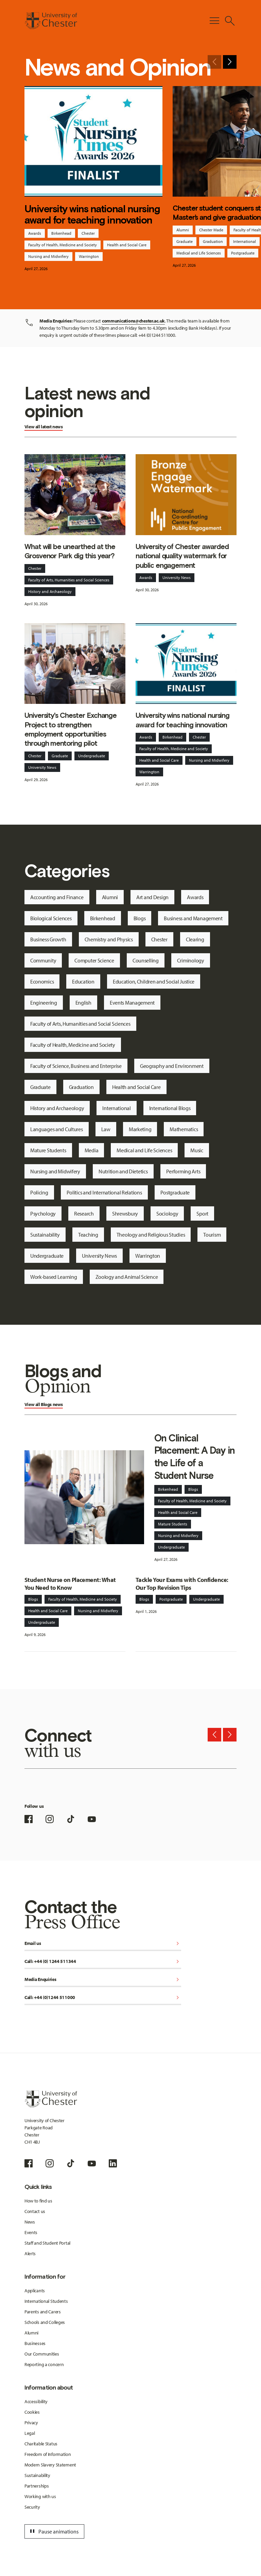  What do you see at coordinates (182, 229) in the screenshot?
I see `Alumni` at bounding box center [182, 229].